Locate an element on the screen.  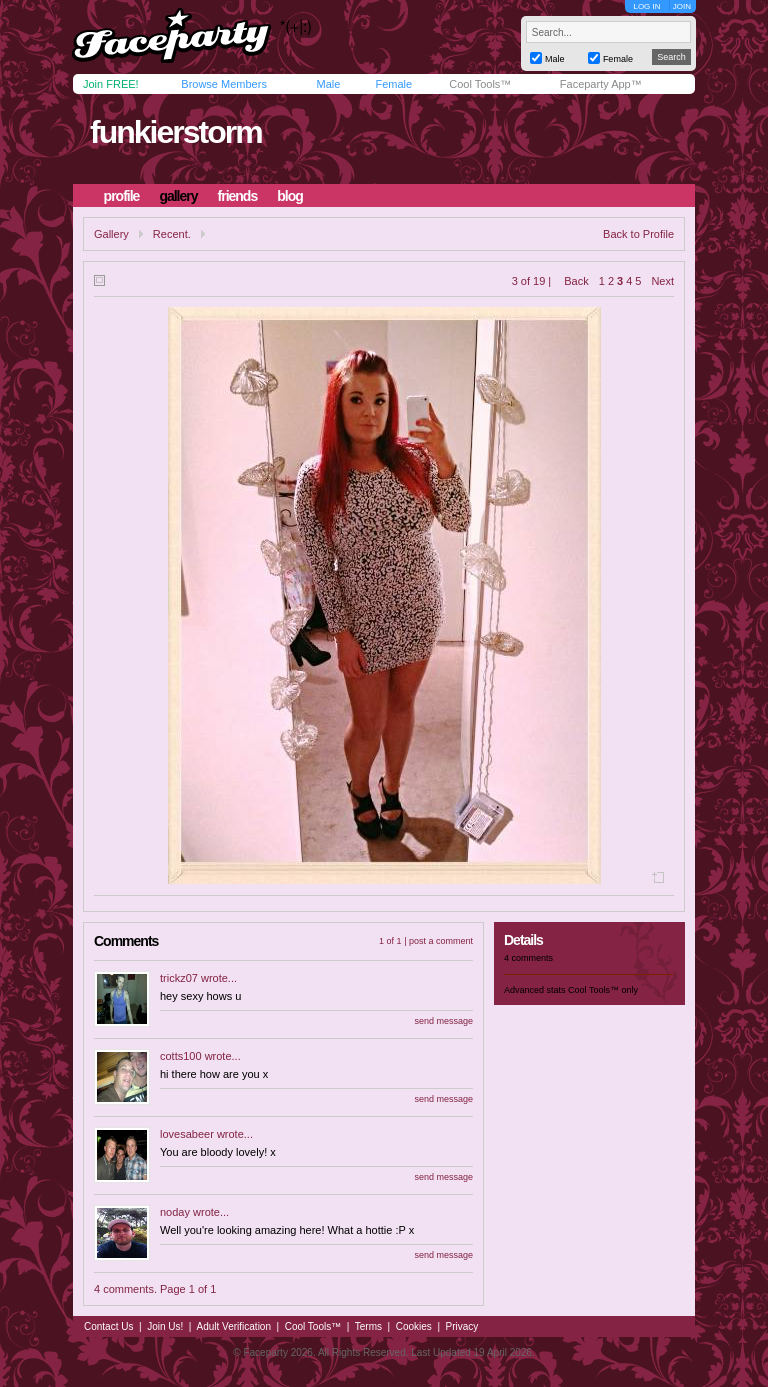
Privacy is located at coordinates (462, 1326).